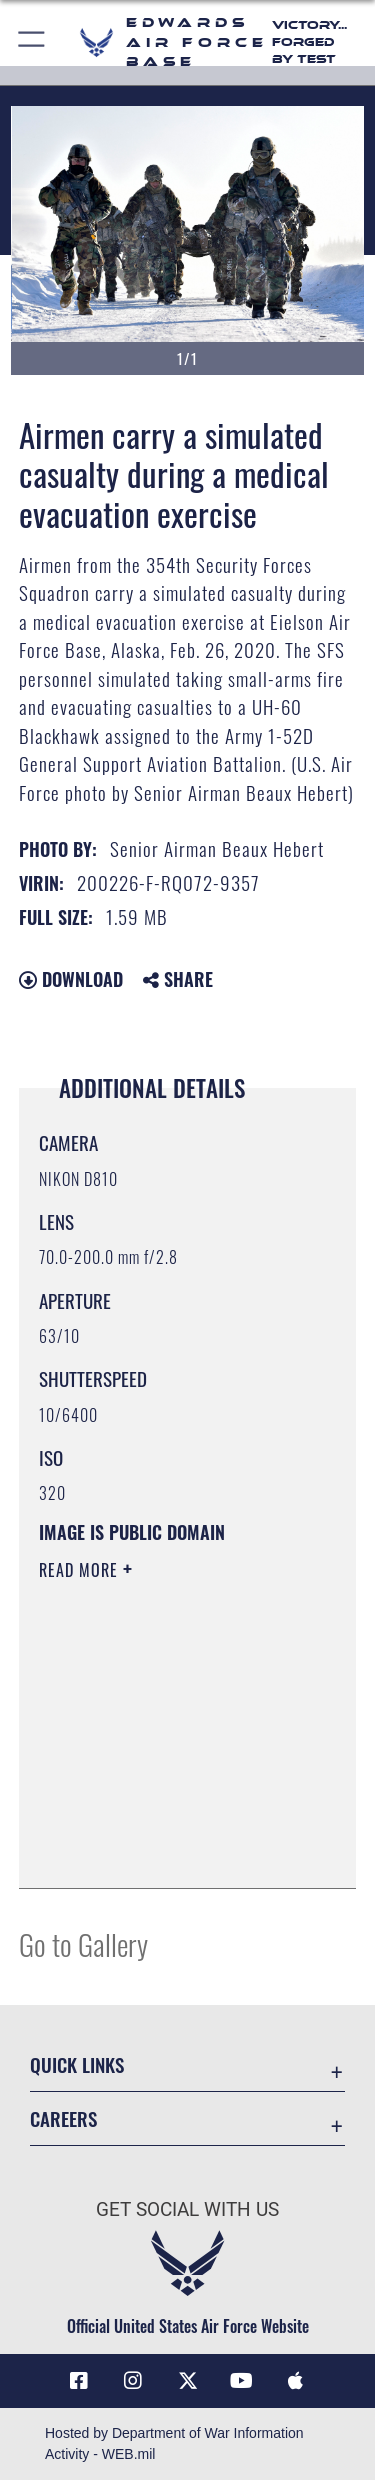 The width and height of the screenshot is (375, 2480). What do you see at coordinates (296, 2381) in the screenshot?
I see `[Mobile apps icon opens in a new window]` at bounding box center [296, 2381].